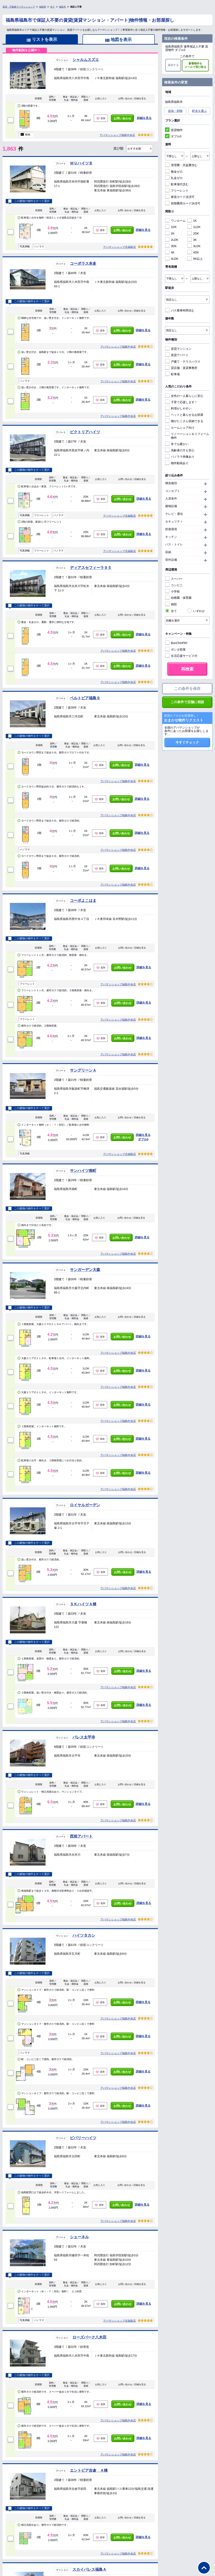 This screenshot has width=215, height=2576. Describe the element at coordinates (117, 135) in the screenshot. I see `アパマンショップ福島中央店` at that location.